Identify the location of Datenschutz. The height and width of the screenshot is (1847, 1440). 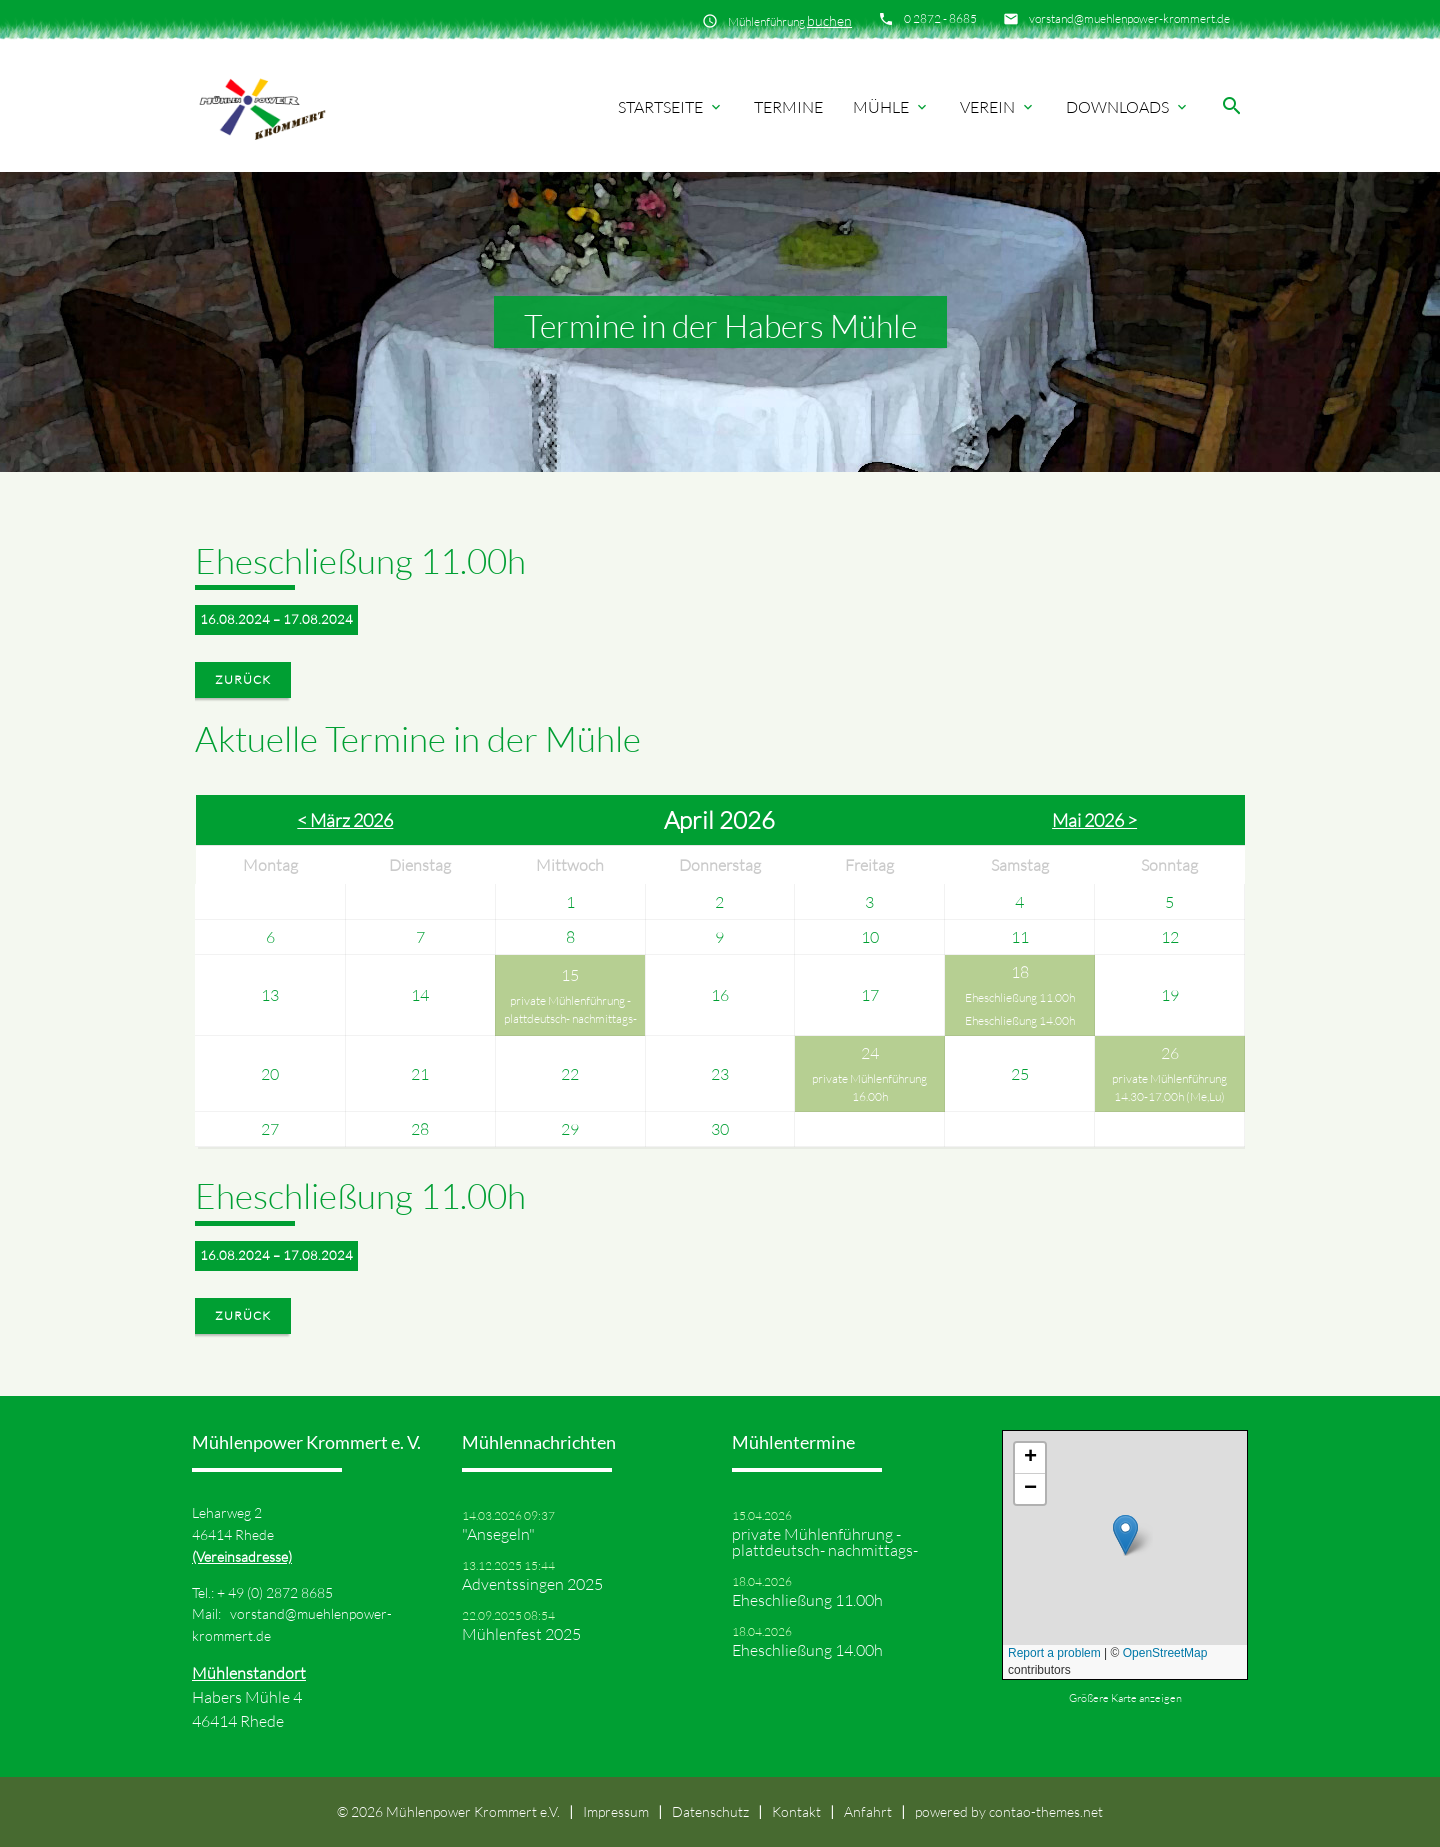
(710, 1811).